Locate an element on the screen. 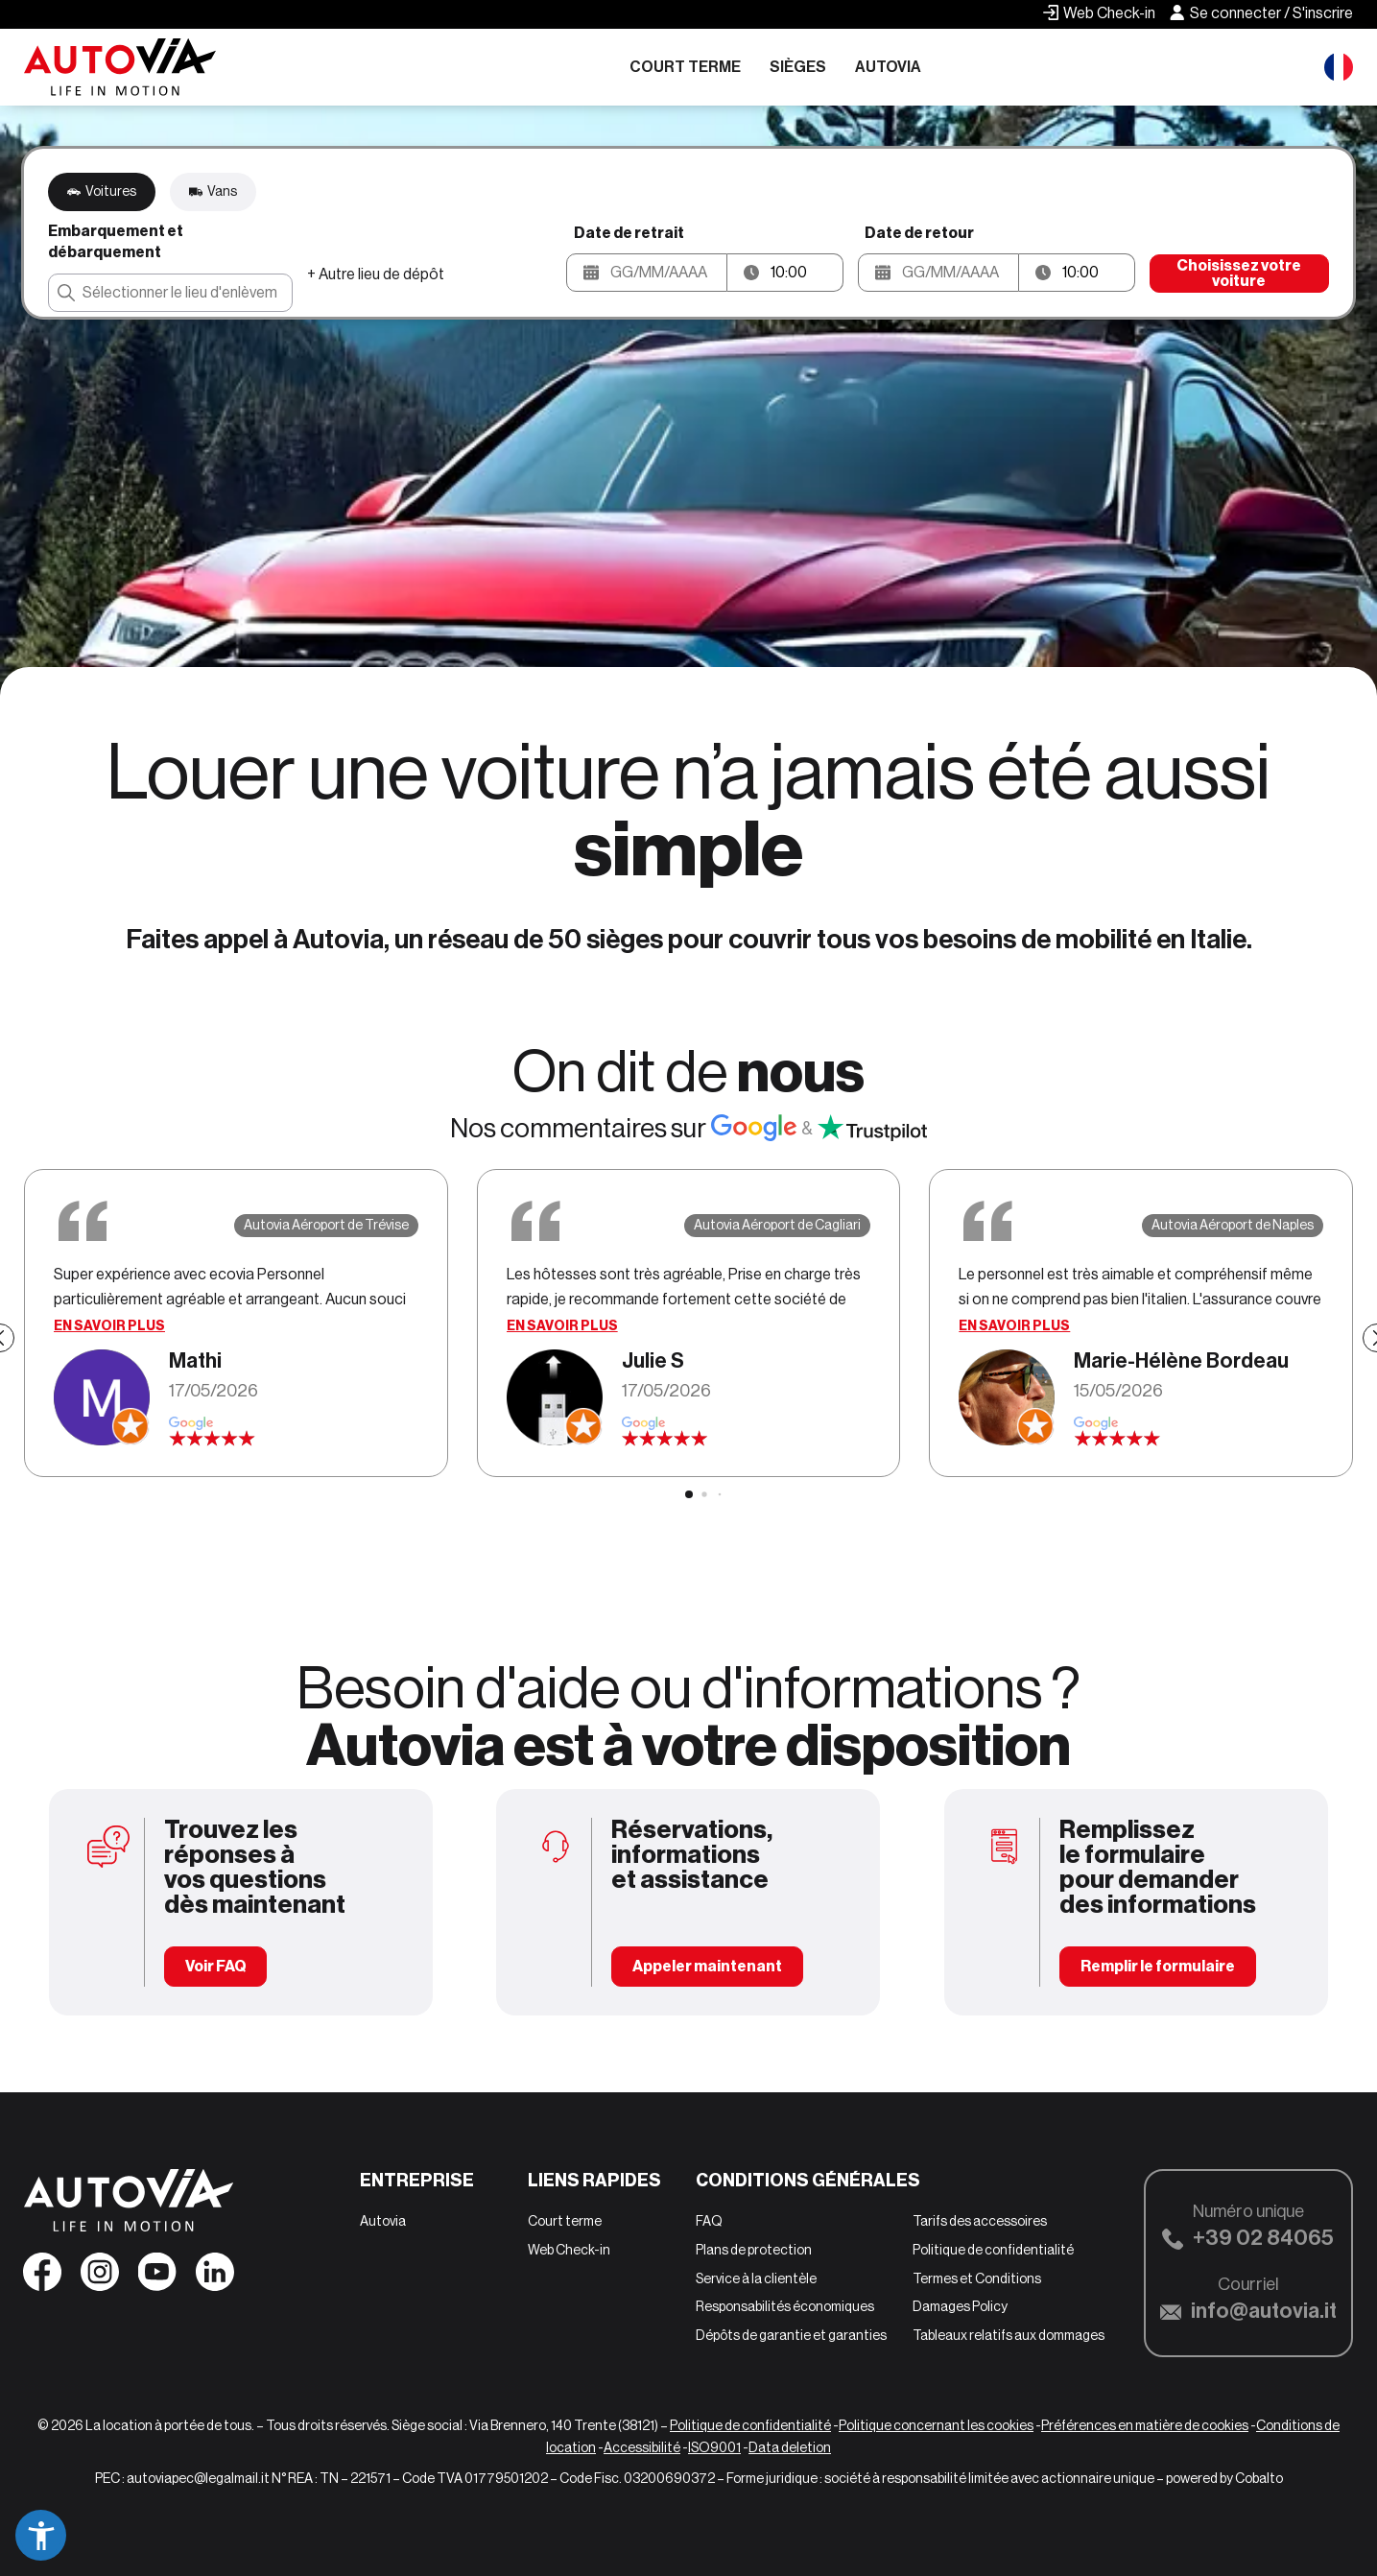 This screenshot has width=1377, height=2576. + Autre lieu de dépôt [button] is located at coordinates (375, 274).